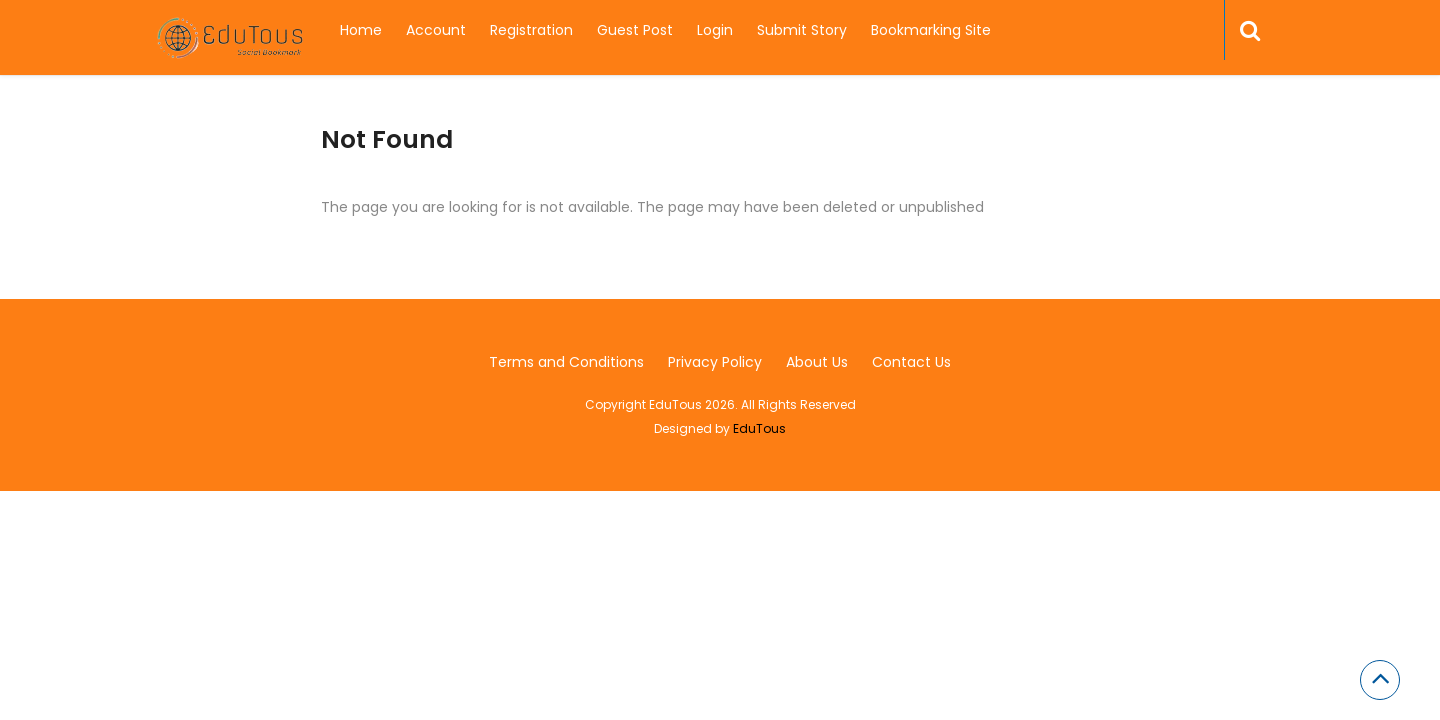 The width and height of the screenshot is (1440, 720). I want to click on Privacy Policy, so click(715, 362).